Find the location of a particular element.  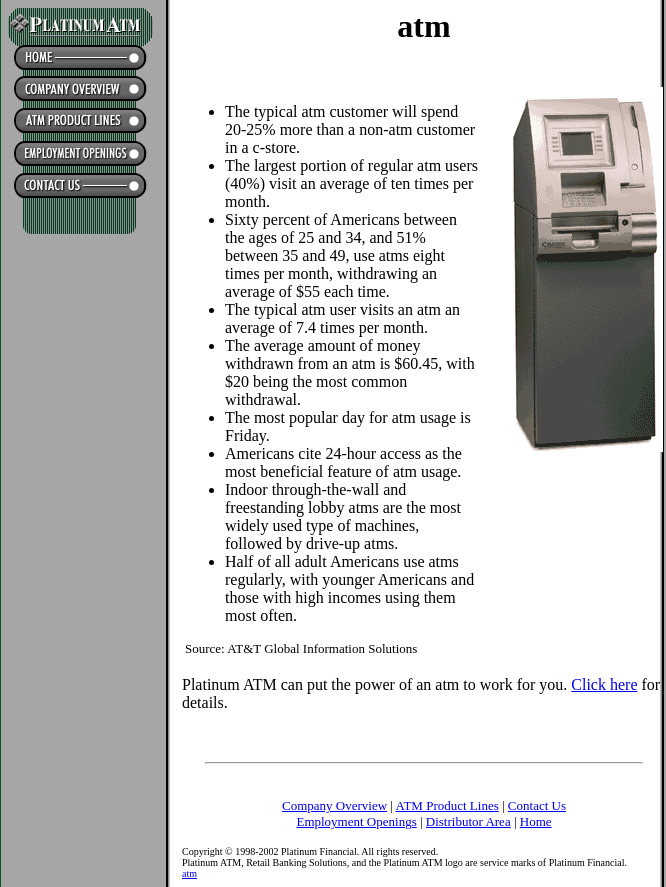

Employment Openings is located at coordinates (356, 821).